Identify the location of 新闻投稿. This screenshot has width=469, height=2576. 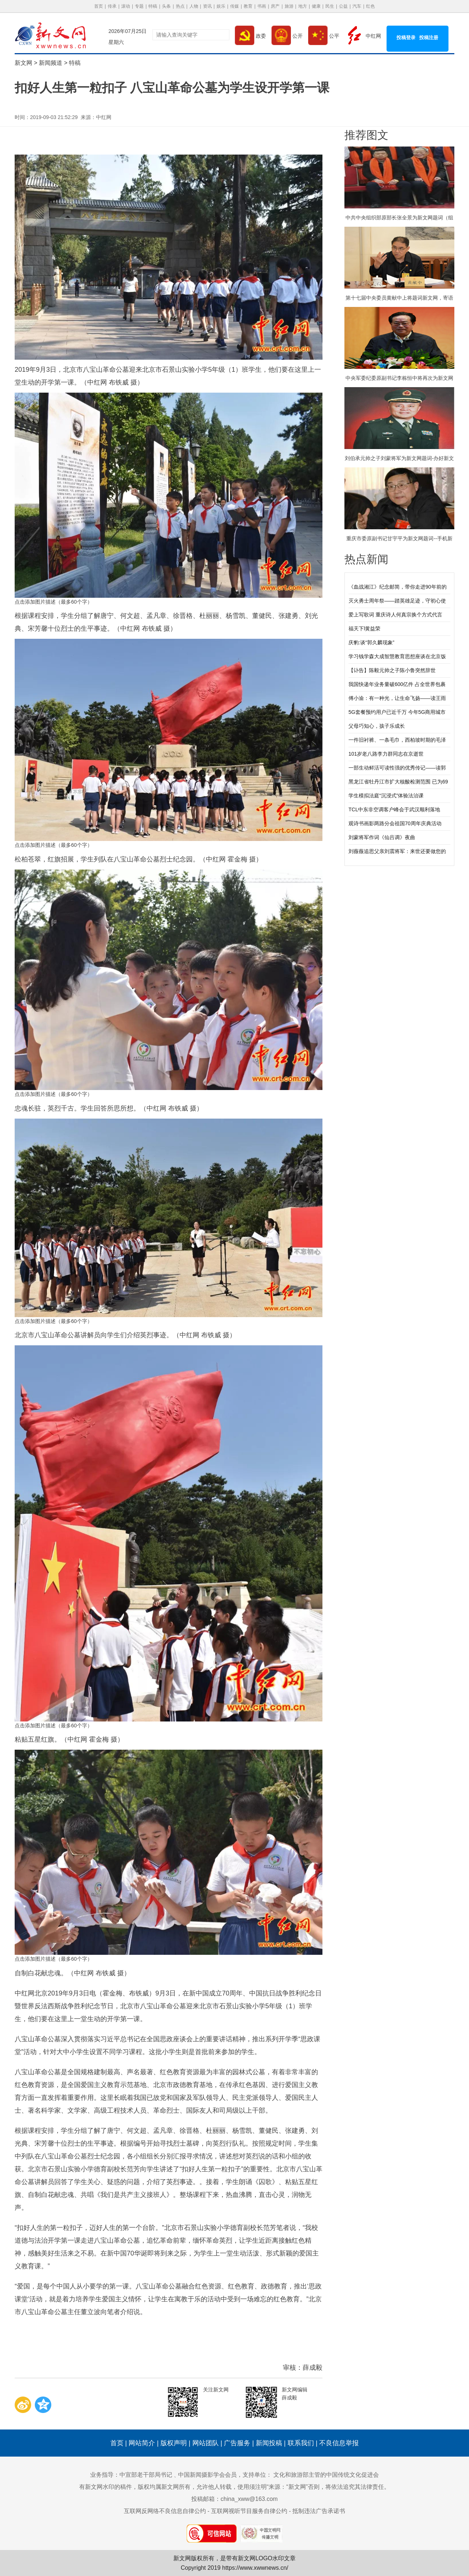
(269, 2443).